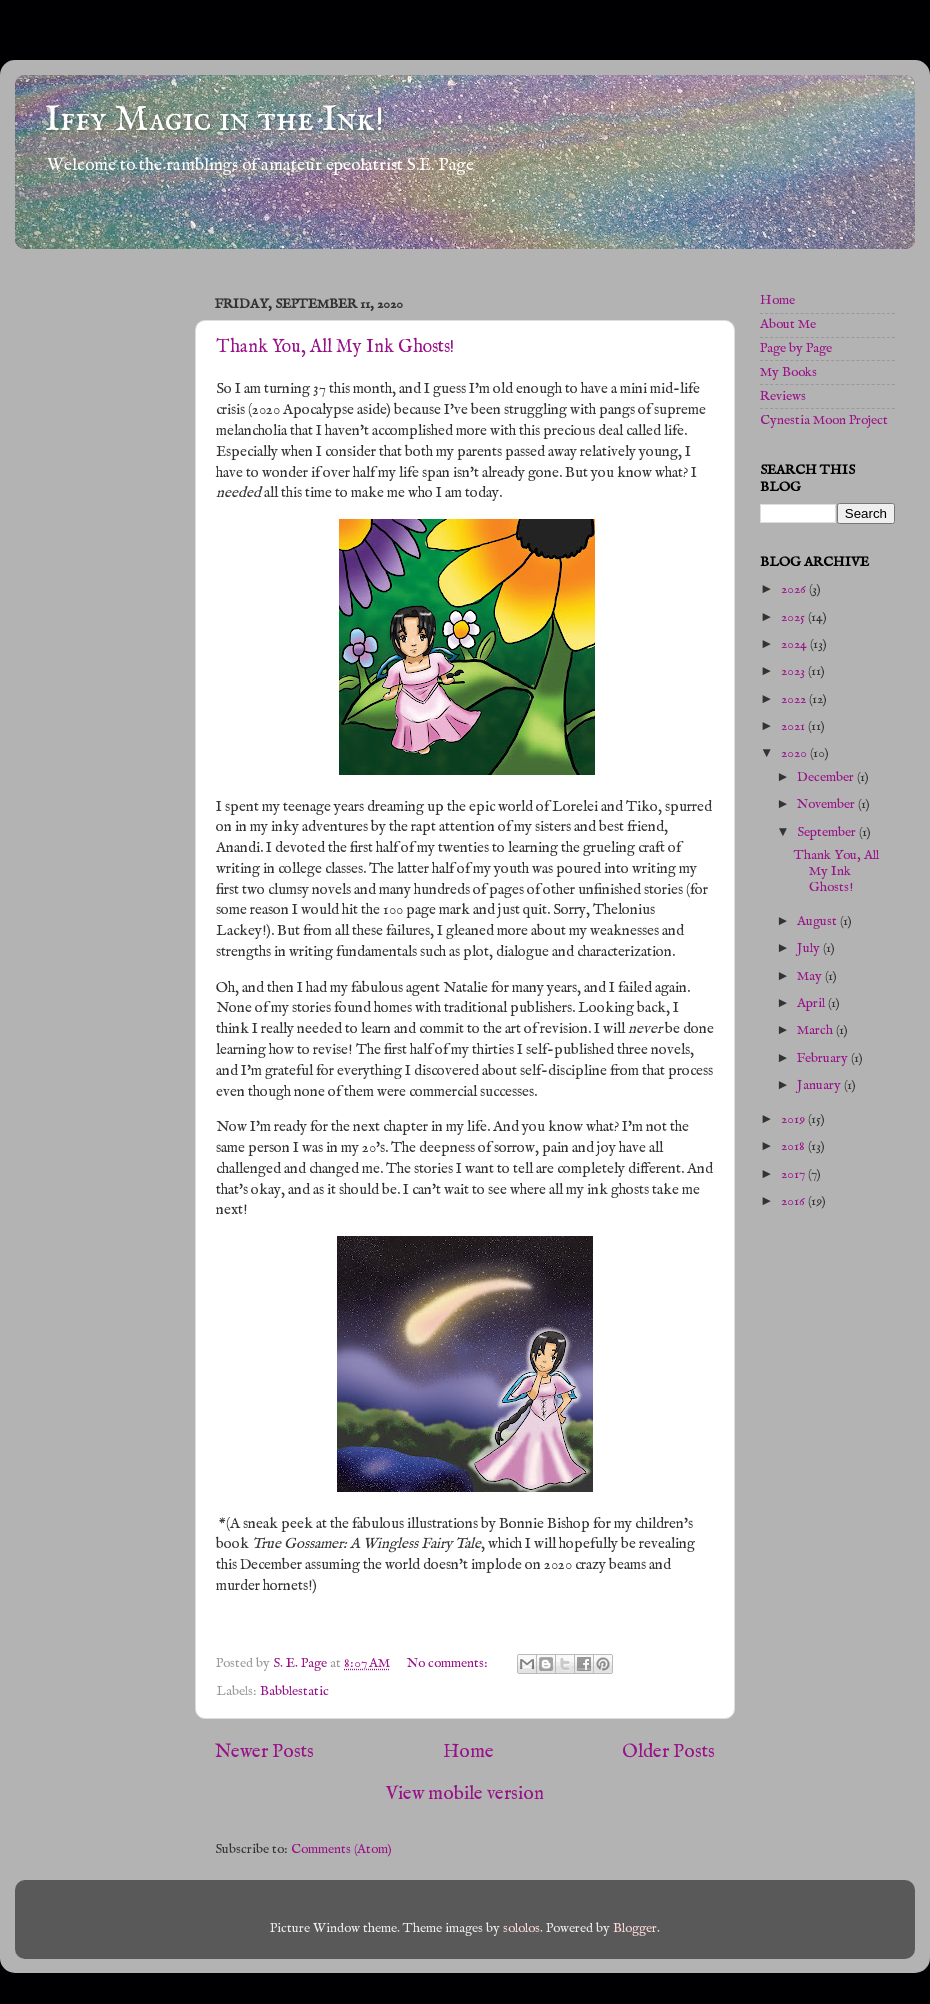 Image resolution: width=930 pixels, height=2004 pixels. What do you see at coordinates (668, 1752) in the screenshot?
I see `Older Posts` at bounding box center [668, 1752].